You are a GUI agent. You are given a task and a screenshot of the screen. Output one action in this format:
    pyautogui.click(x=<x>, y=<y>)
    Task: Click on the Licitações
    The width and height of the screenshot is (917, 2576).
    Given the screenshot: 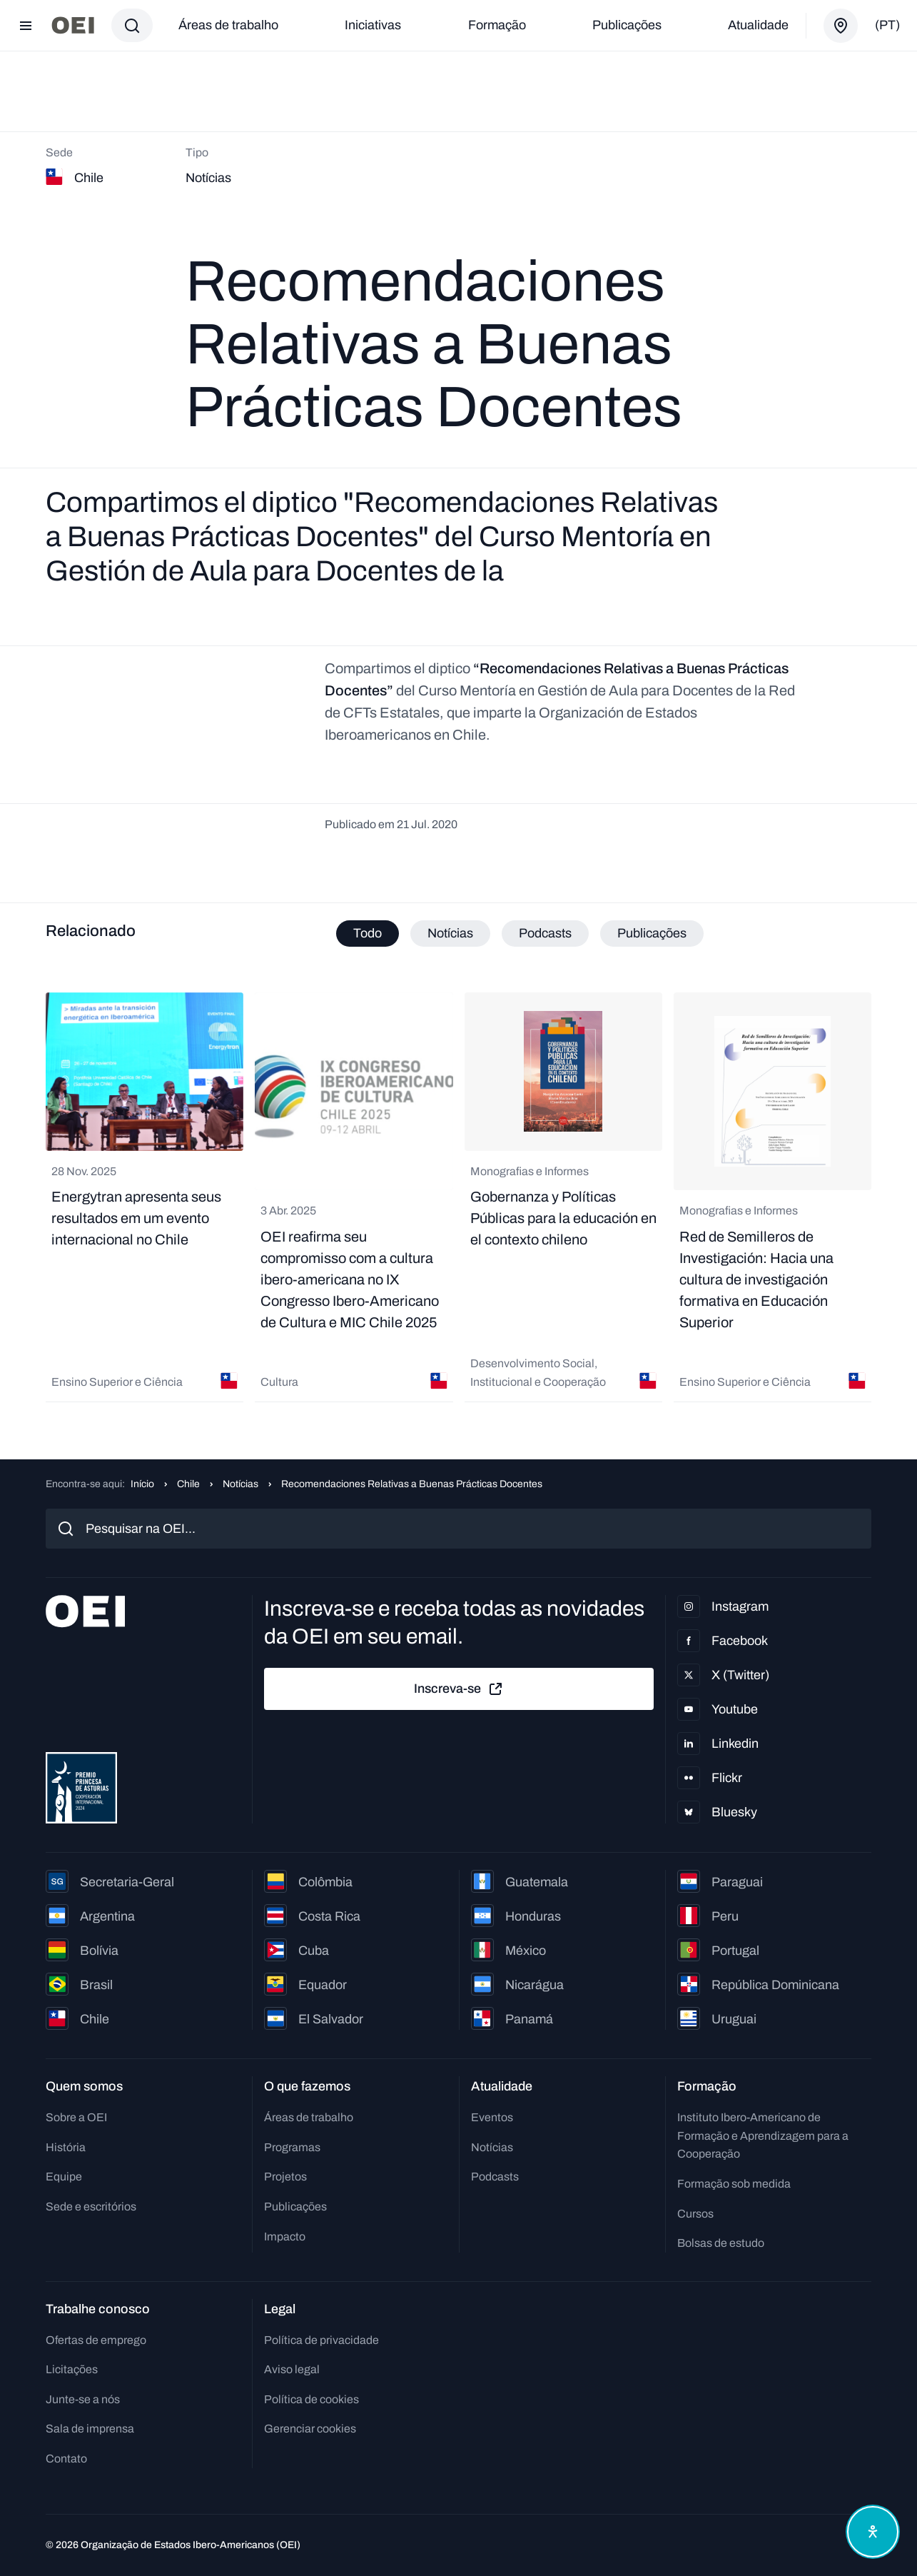 What is the action you would take?
    pyautogui.click(x=72, y=2369)
    